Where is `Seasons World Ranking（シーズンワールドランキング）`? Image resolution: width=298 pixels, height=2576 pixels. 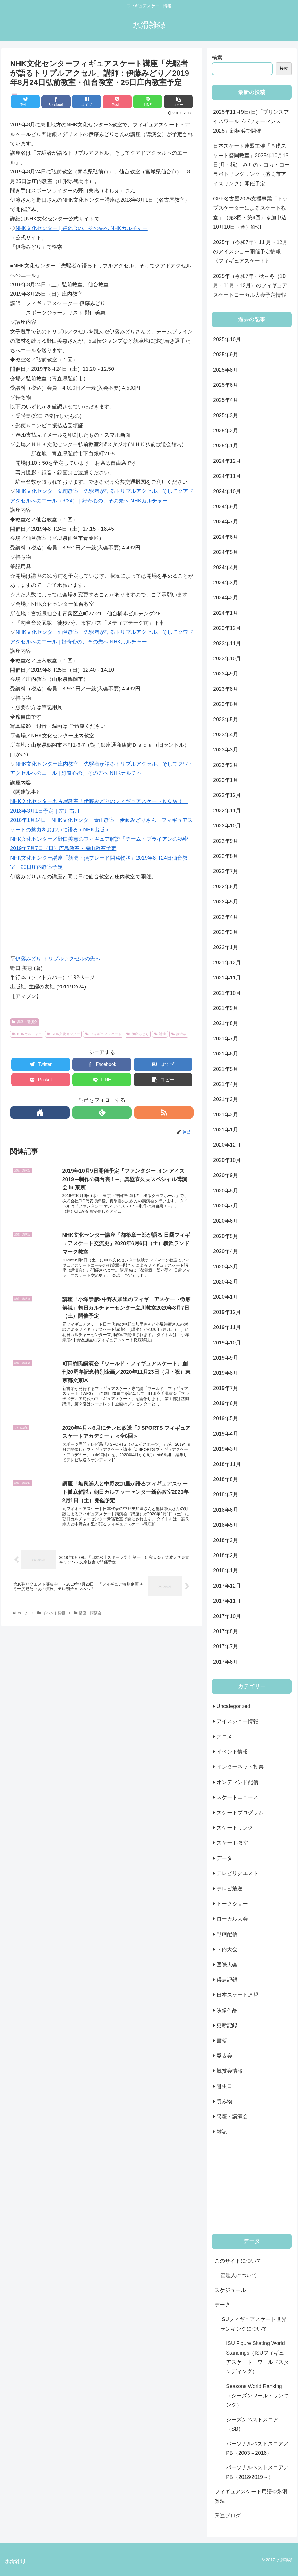
Seasons World Ranking（シーズンワールドランキング） is located at coordinates (257, 2395).